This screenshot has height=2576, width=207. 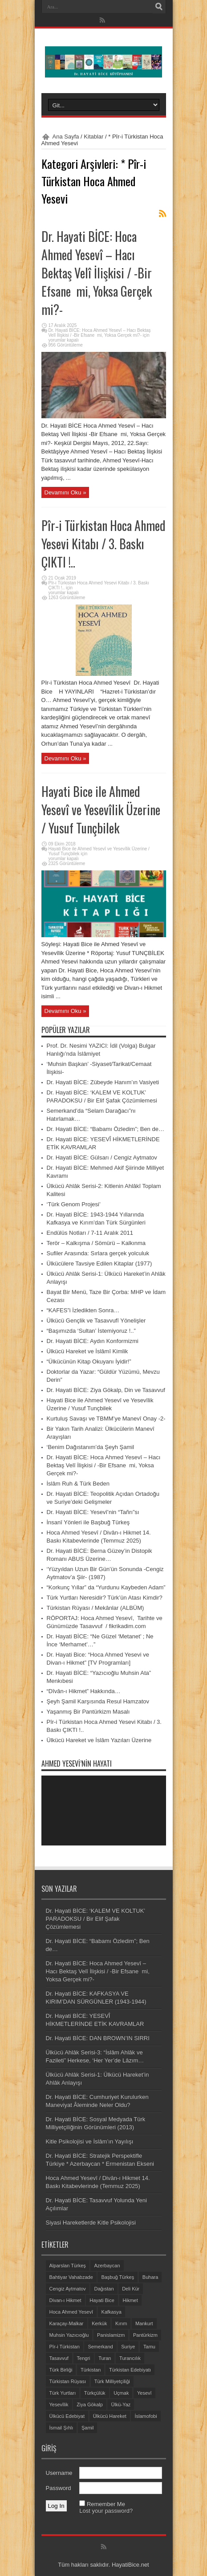 What do you see at coordinates (130, 2300) in the screenshot?
I see `Hikmet [Hikmet (1 öge)]` at bounding box center [130, 2300].